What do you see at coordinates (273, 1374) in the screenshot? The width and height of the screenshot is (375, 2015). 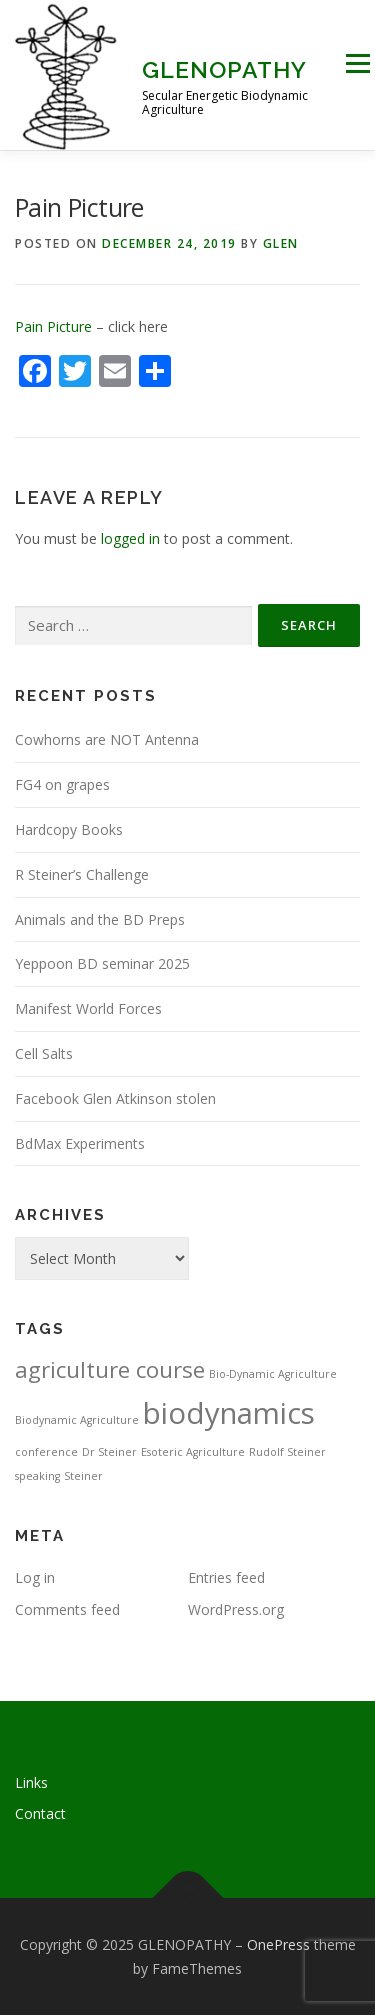 I see `Bio-Dynamic Agriculture [Bio-Dynamic Agriculture (1 item)]` at bounding box center [273, 1374].